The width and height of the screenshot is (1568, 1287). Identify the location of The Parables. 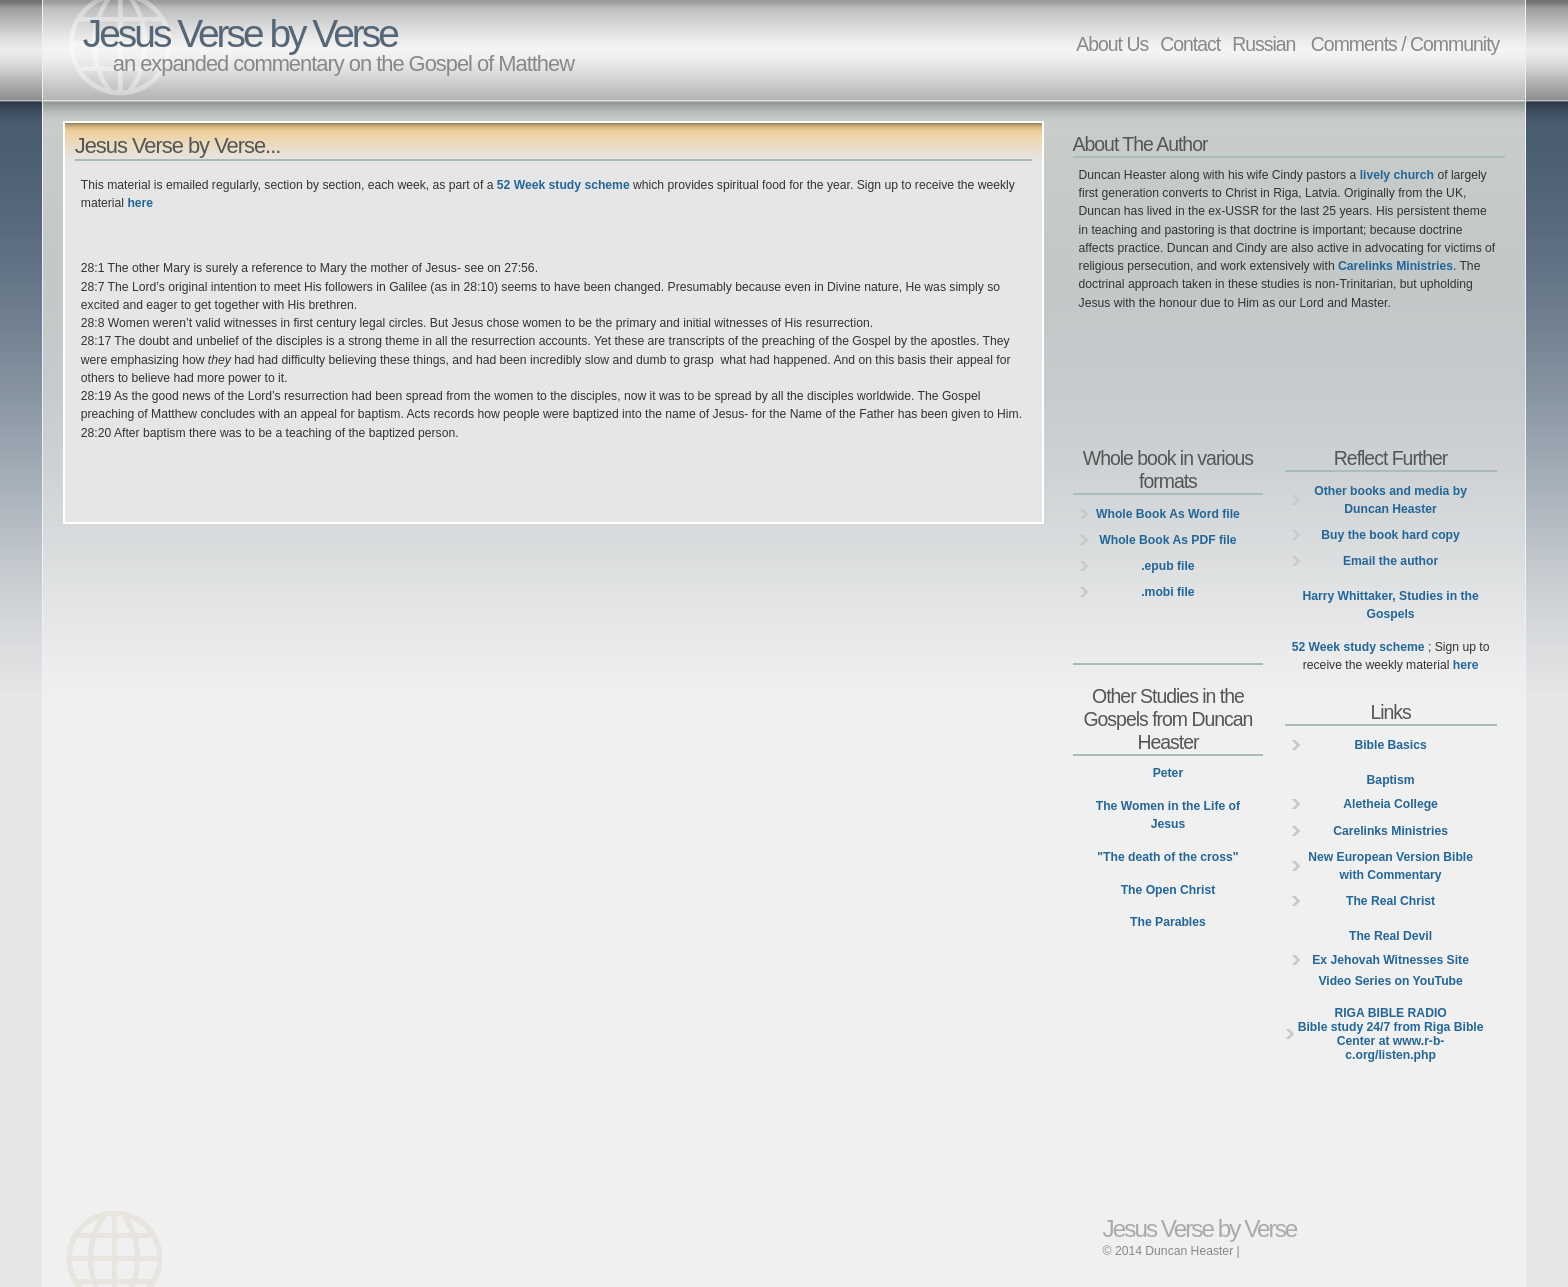
(1168, 922).